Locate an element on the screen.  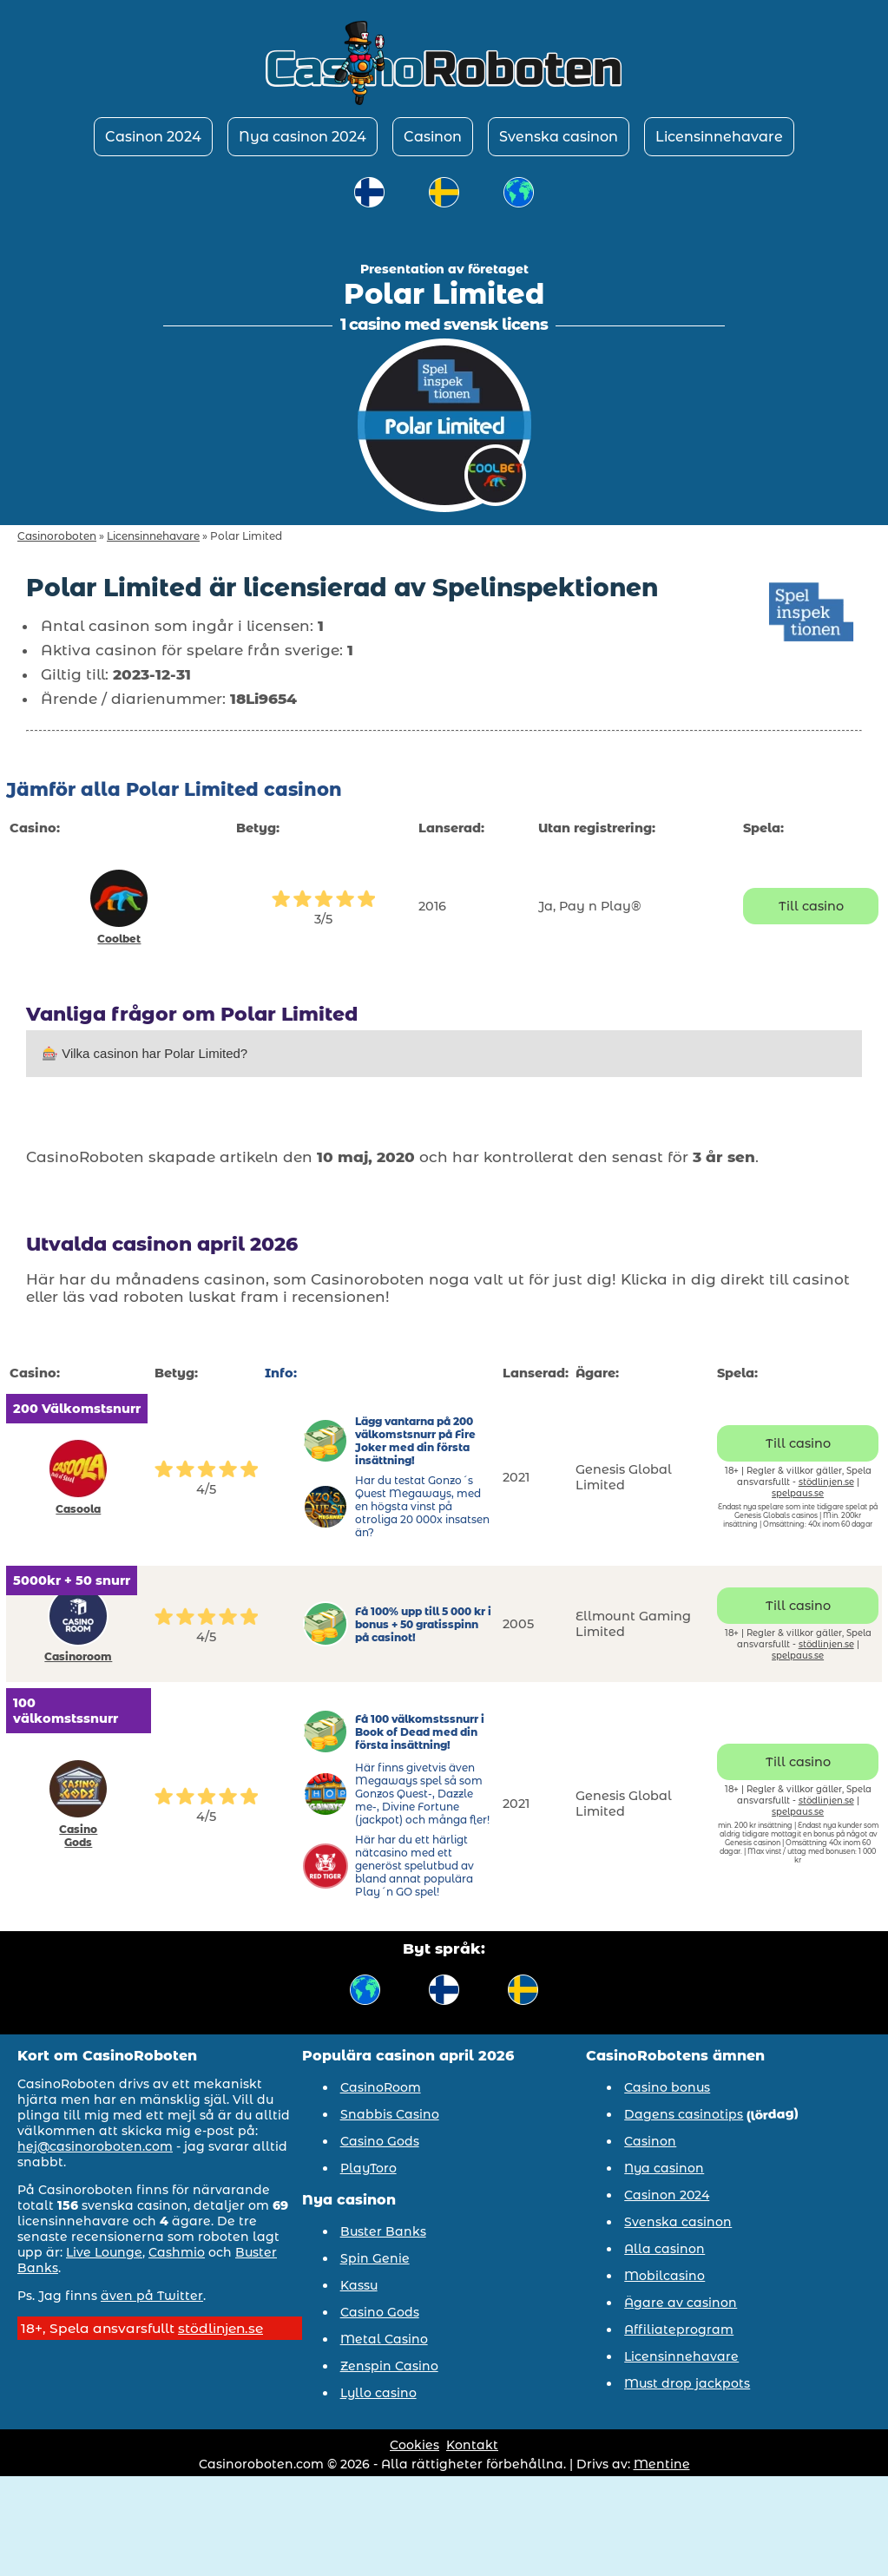
Coolbet is located at coordinates (119, 938).